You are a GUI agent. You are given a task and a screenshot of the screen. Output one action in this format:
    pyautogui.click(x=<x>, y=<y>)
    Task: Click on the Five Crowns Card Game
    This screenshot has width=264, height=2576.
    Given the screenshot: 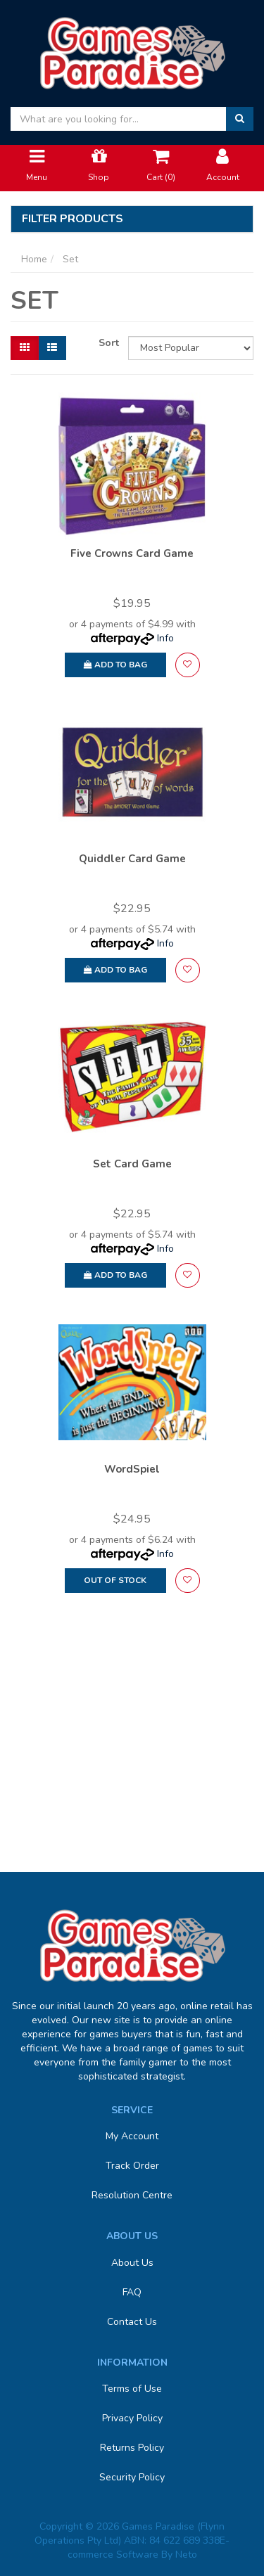 What is the action you would take?
    pyautogui.click(x=132, y=553)
    